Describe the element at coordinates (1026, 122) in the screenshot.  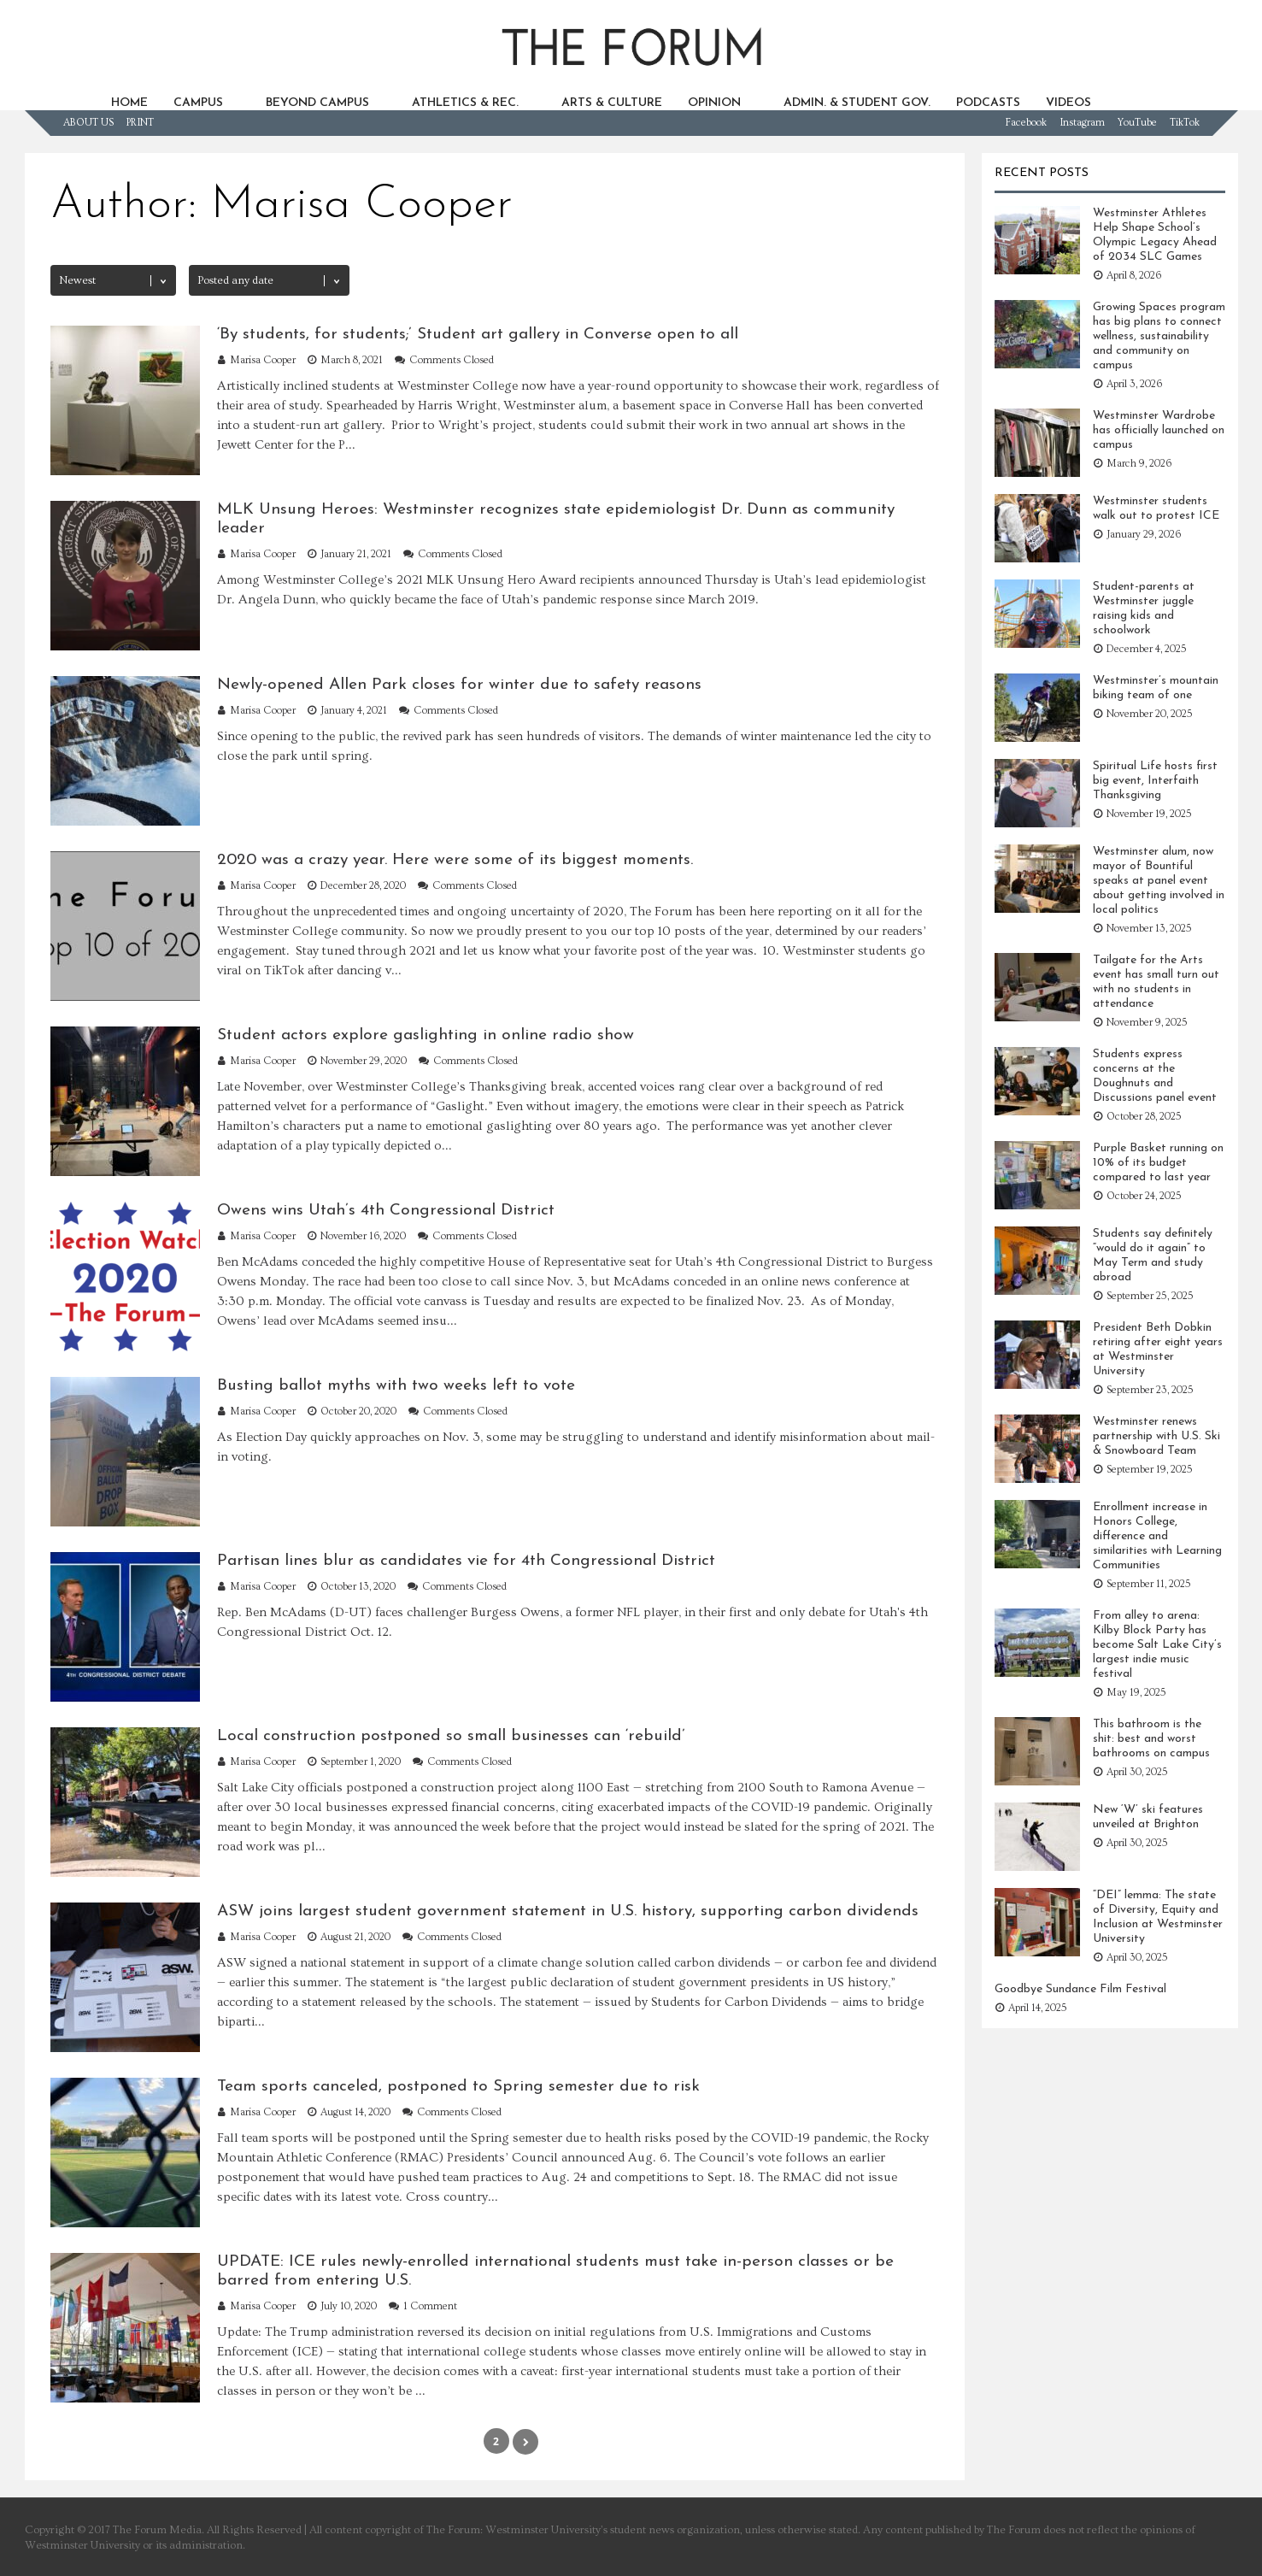
I see `Facebook` at that location.